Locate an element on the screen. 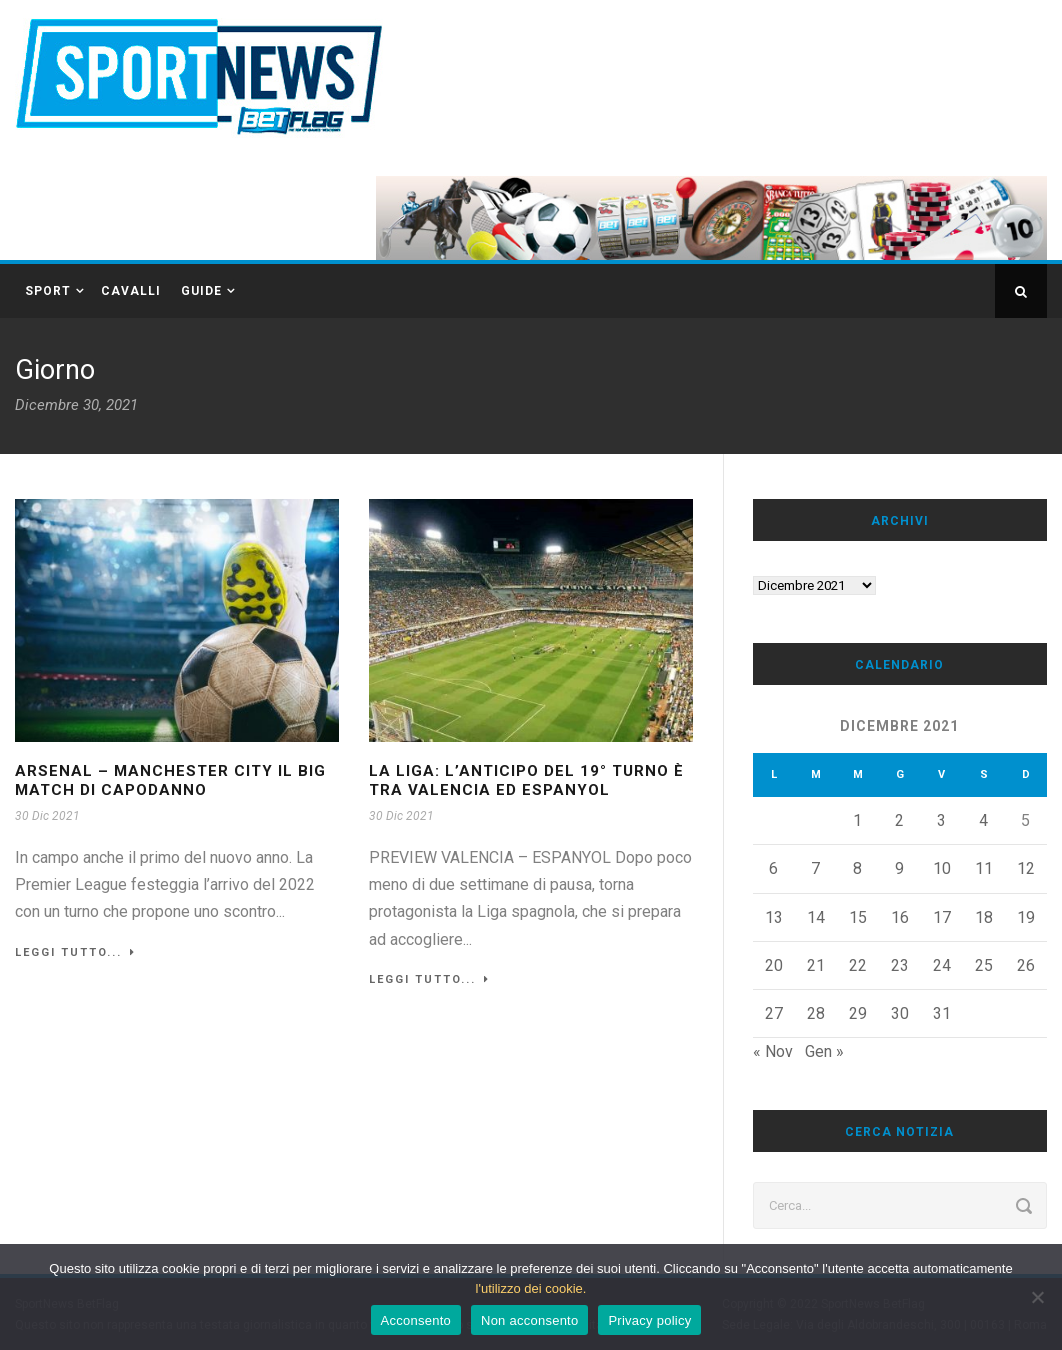  Leggi tutto... is located at coordinates (75, 952).